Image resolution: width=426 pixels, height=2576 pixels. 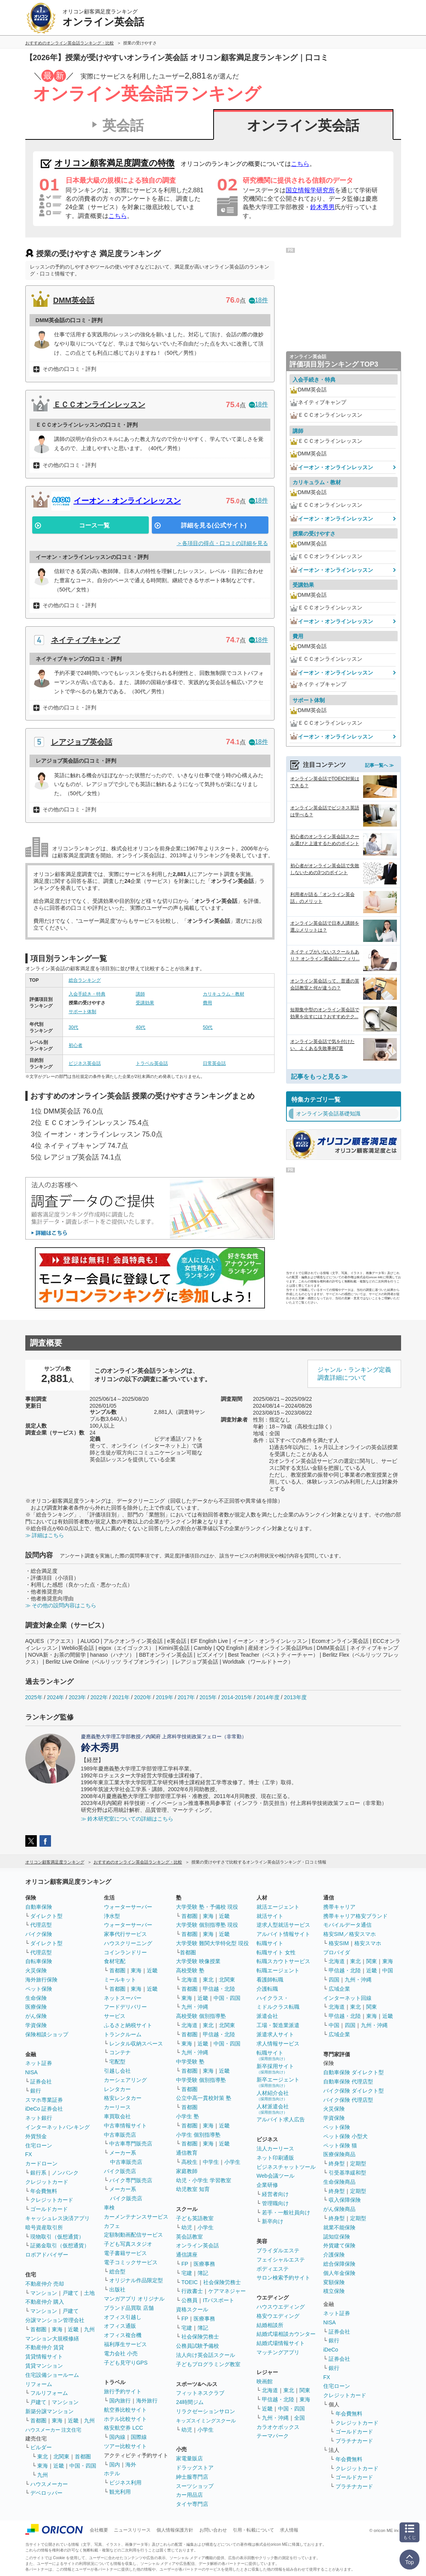 What do you see at coordinates (334, 2291) in the screenshot?
I see `積立保険` at bounding box center [334, 2291].